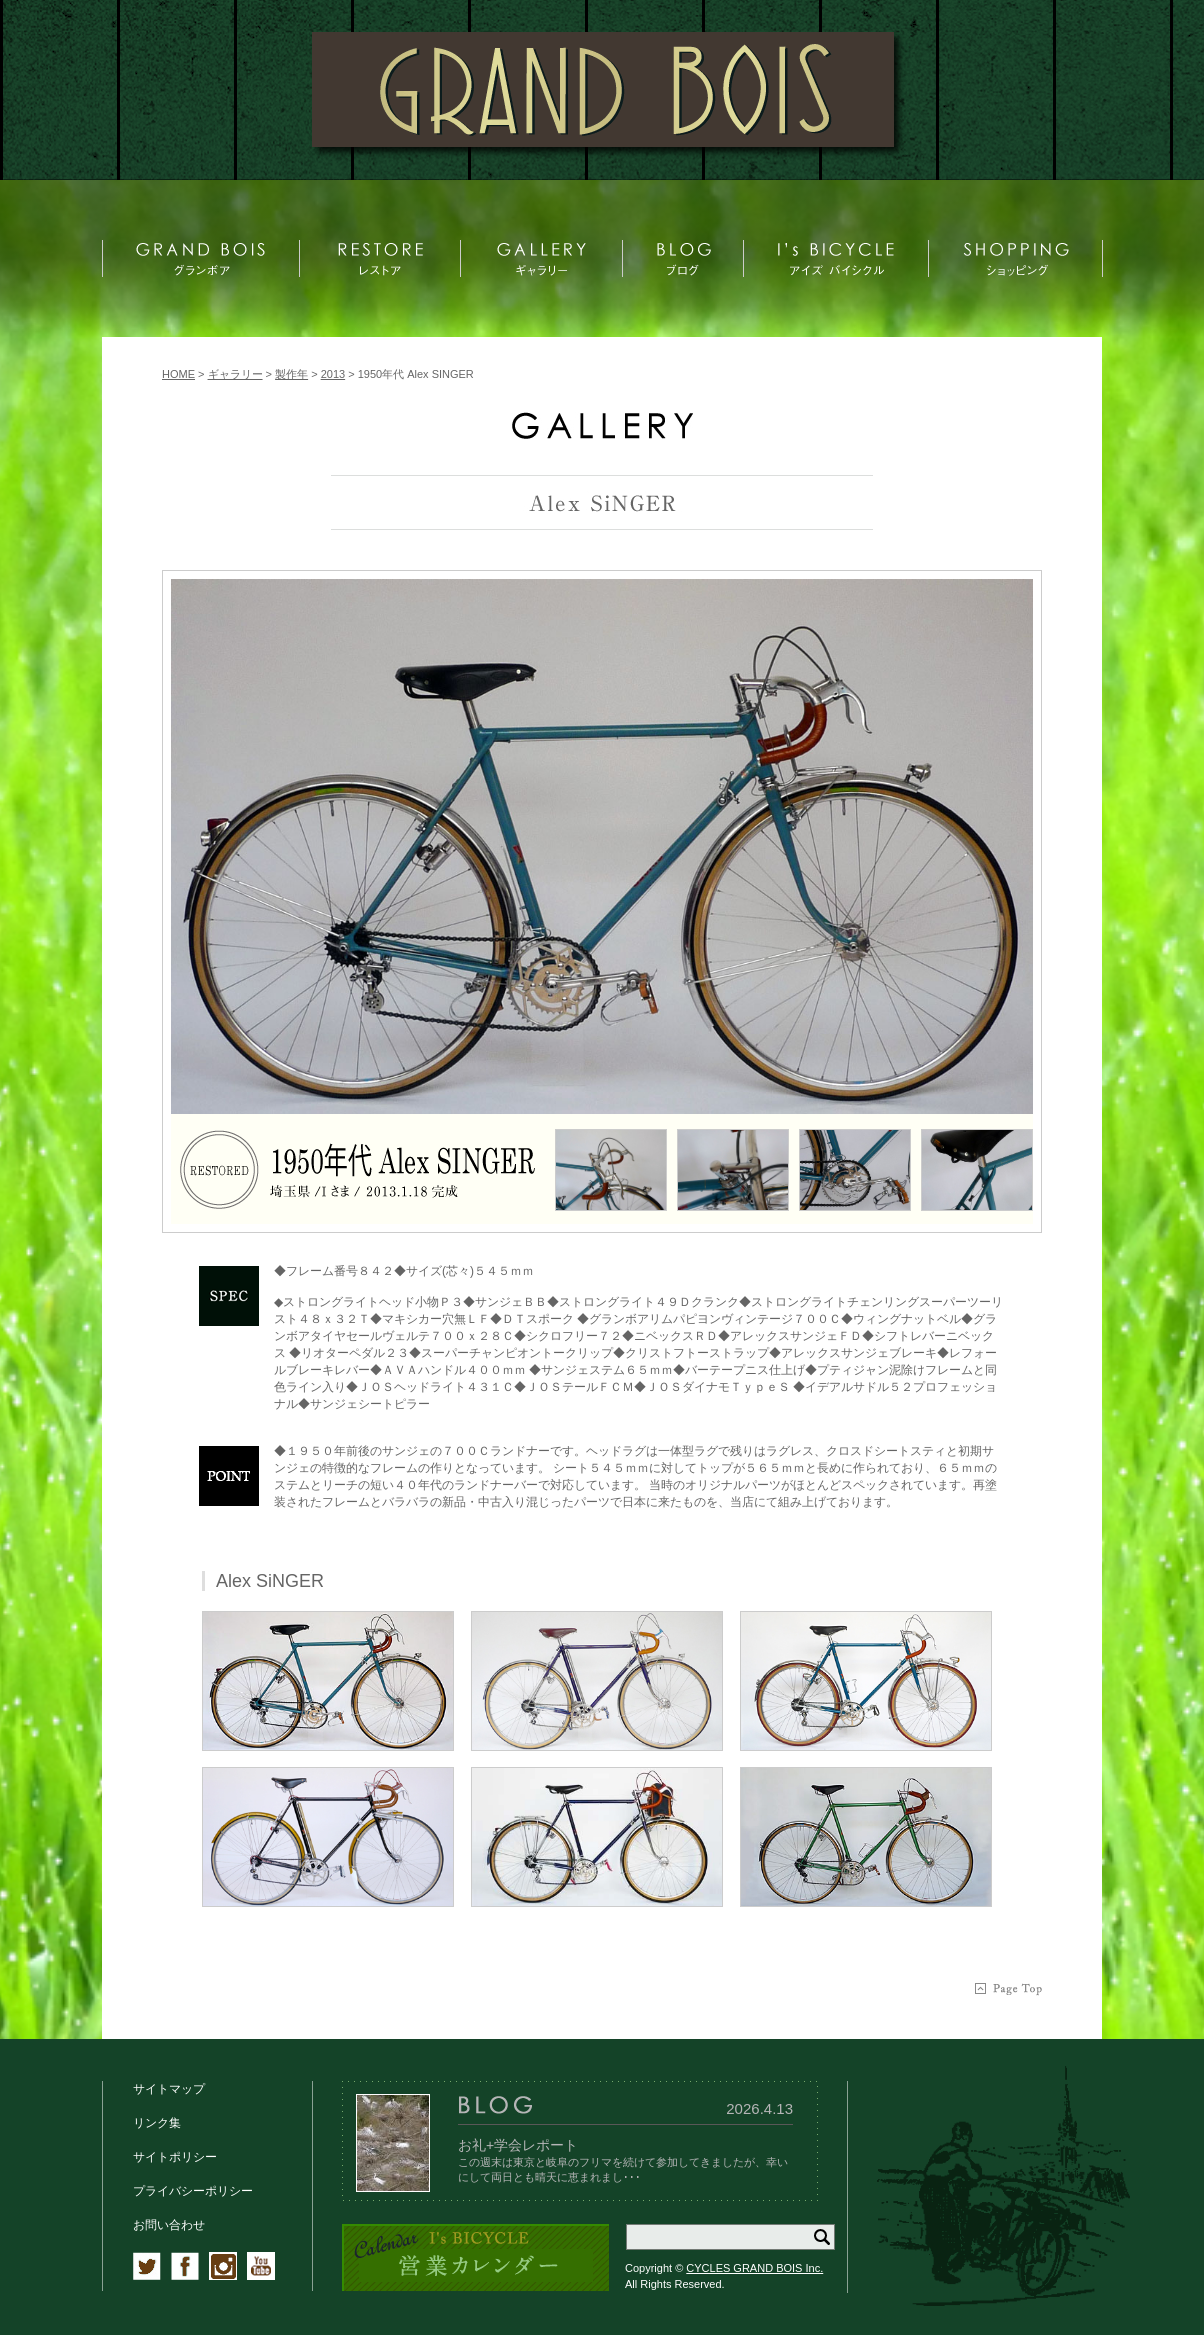 The width and height of the screenshot is (1204, 2335). I want to click on 2013, so click(333, 374).